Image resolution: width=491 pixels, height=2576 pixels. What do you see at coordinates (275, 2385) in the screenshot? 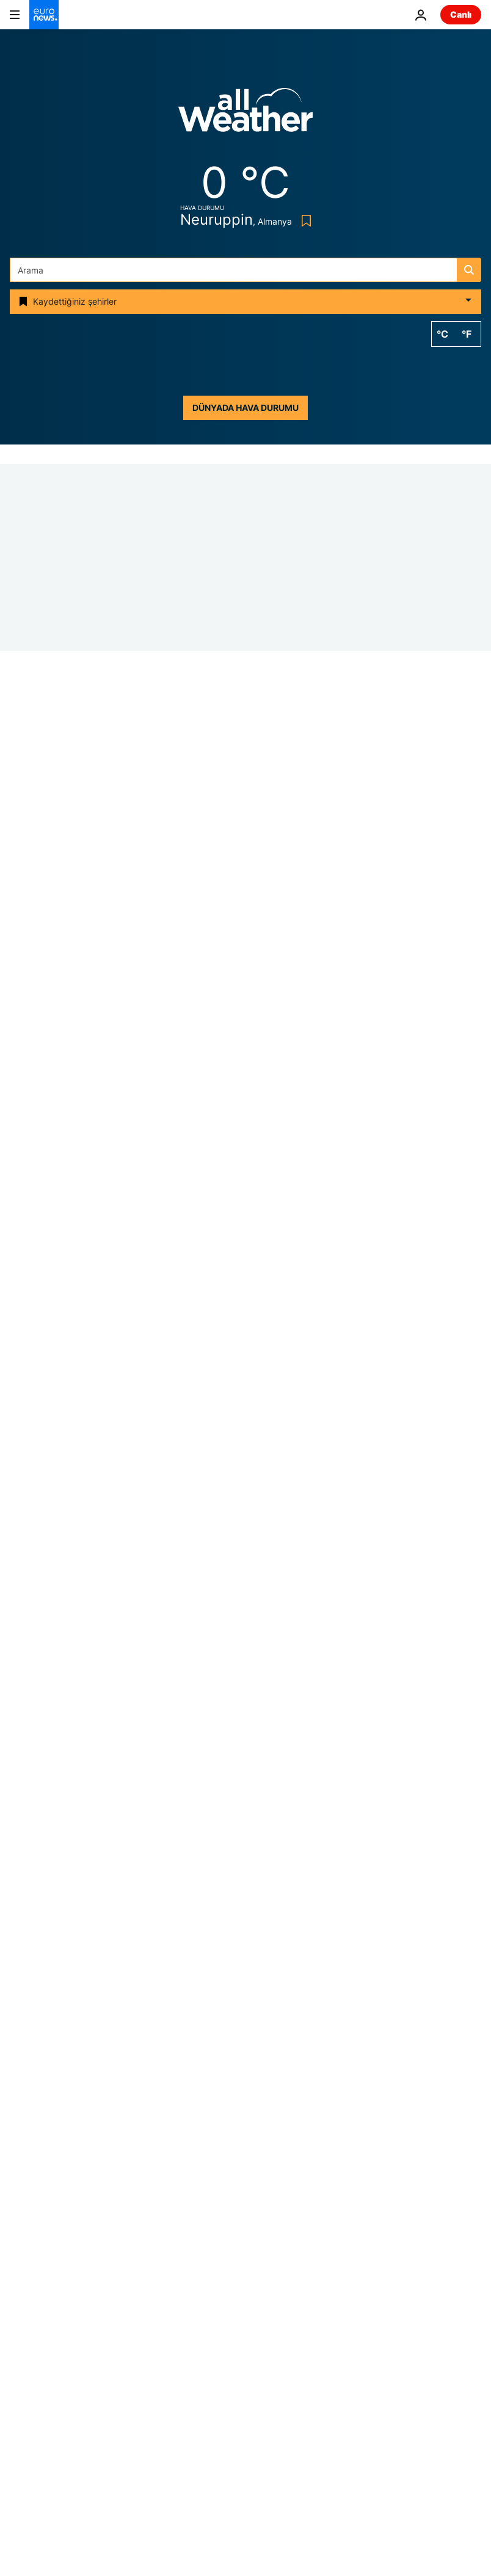
I see `Programlar` at bounding box center [275, 2385].